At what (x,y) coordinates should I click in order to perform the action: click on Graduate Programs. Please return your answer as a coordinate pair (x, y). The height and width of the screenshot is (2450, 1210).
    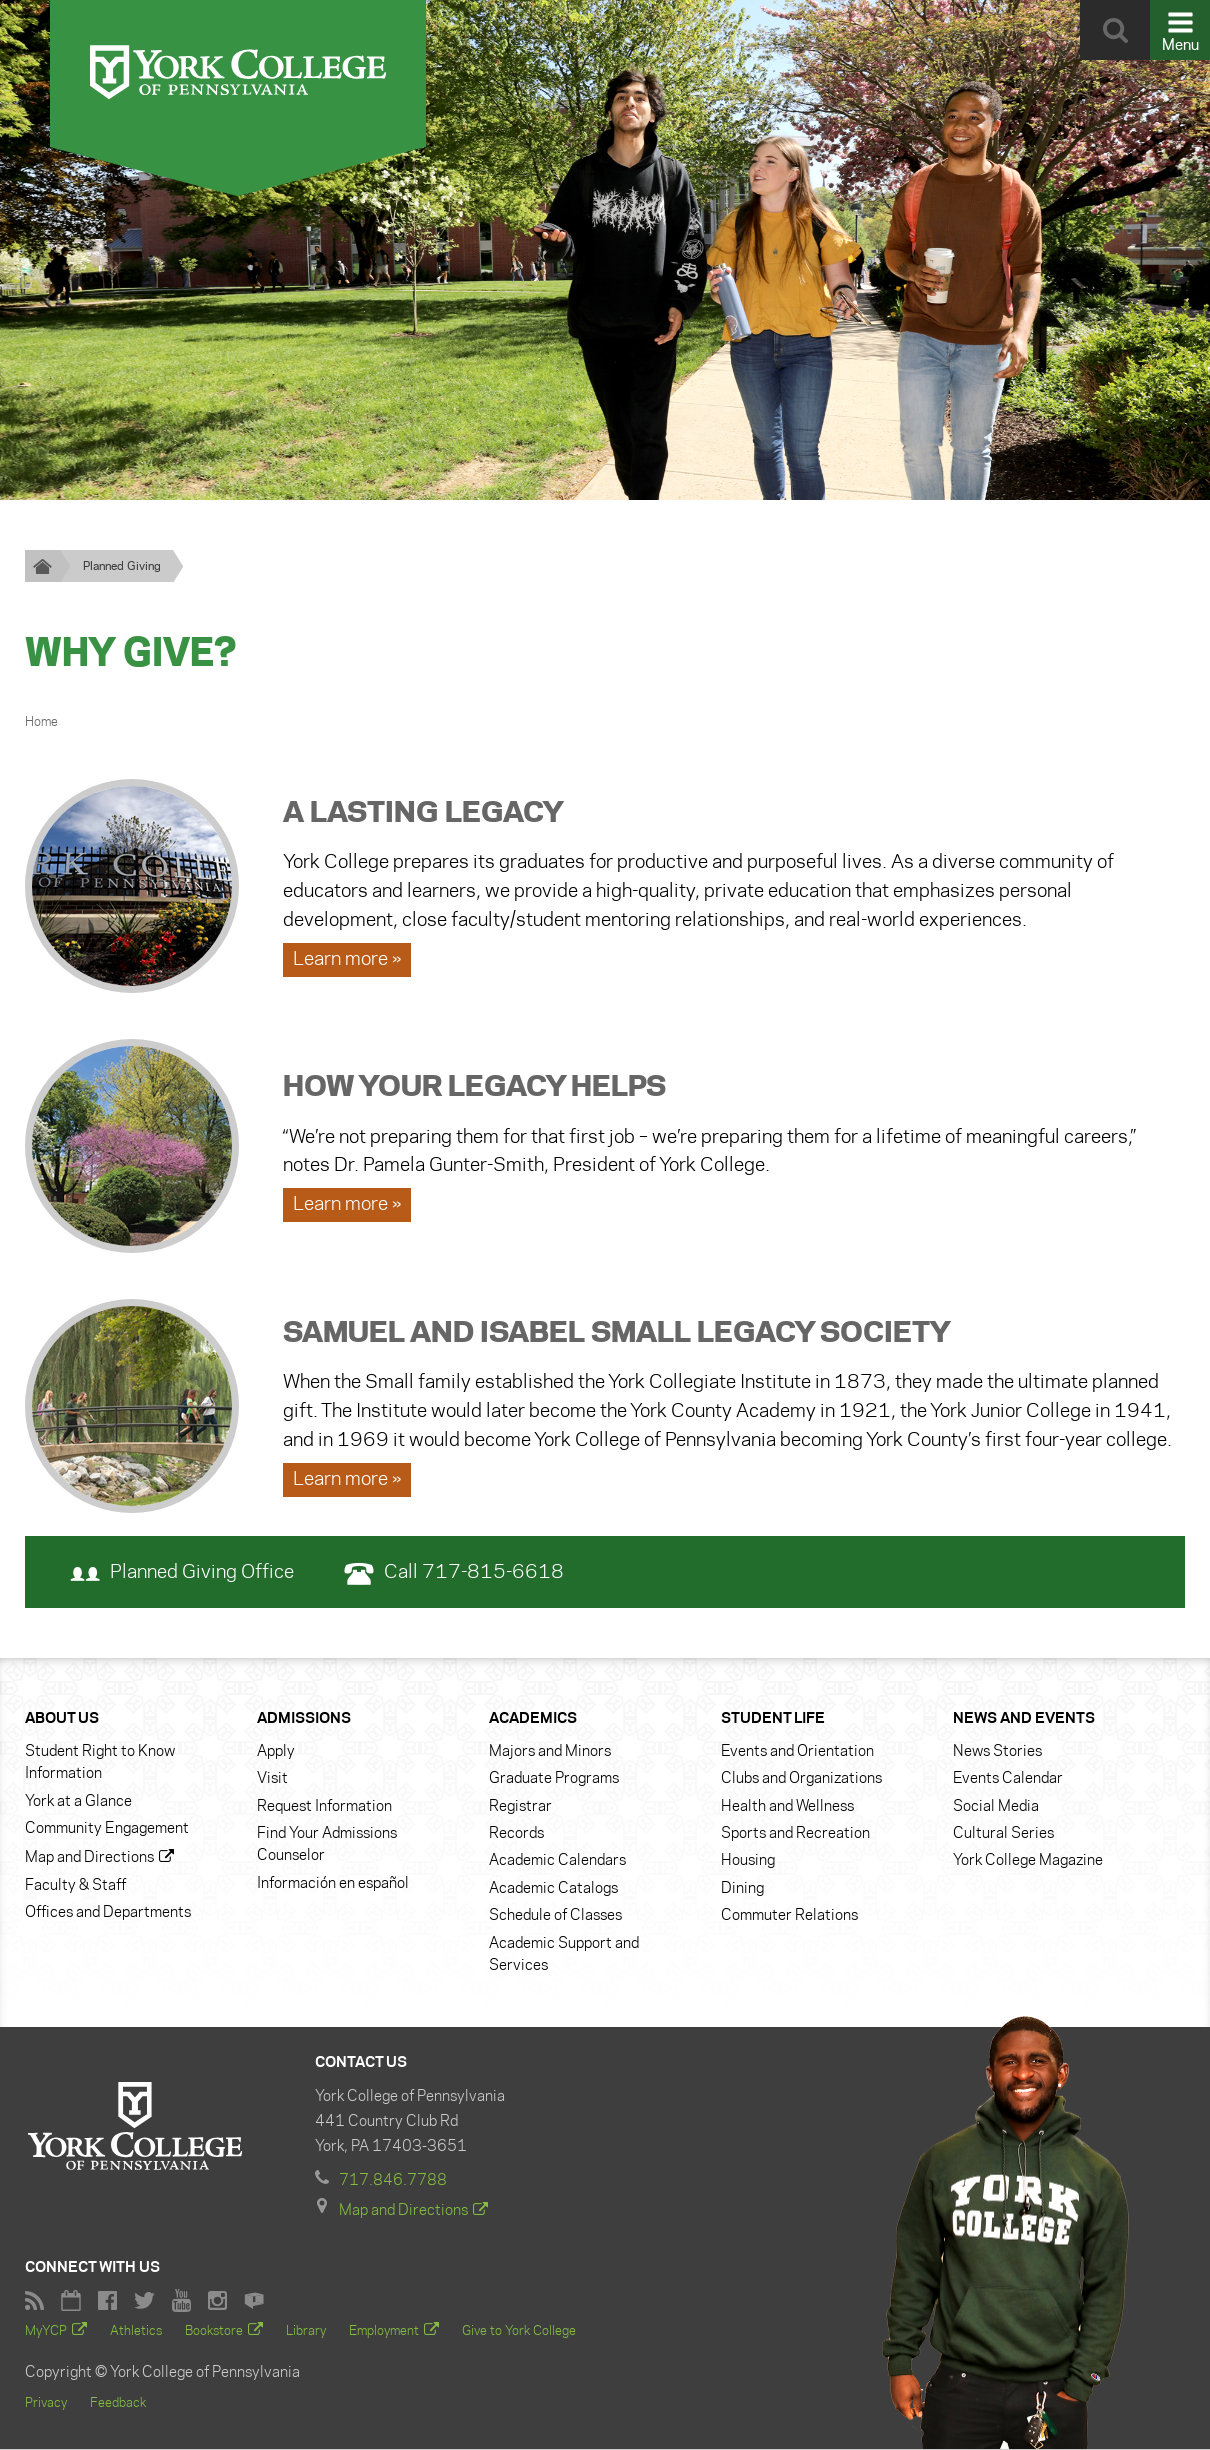
    Looking at the image, I should click on (554, 1780).